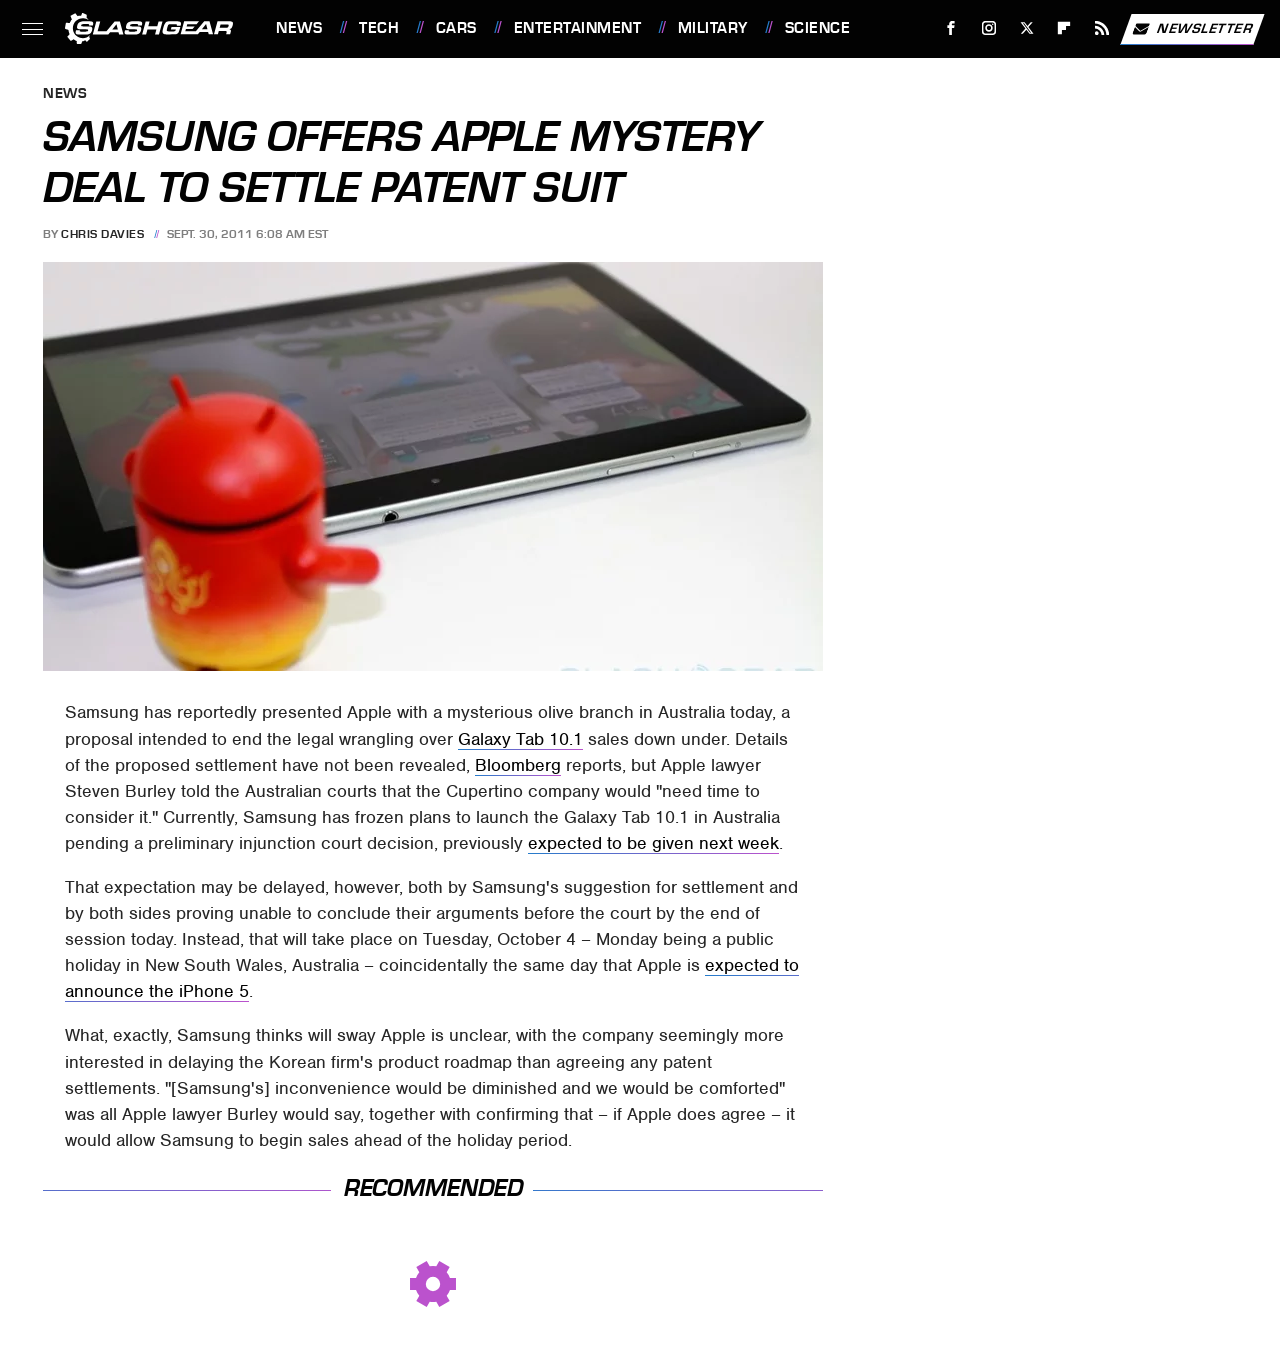  What do you see at coordinates (818, 28) in the screenshot?
I see `Science` at bounding box center [818, 28].